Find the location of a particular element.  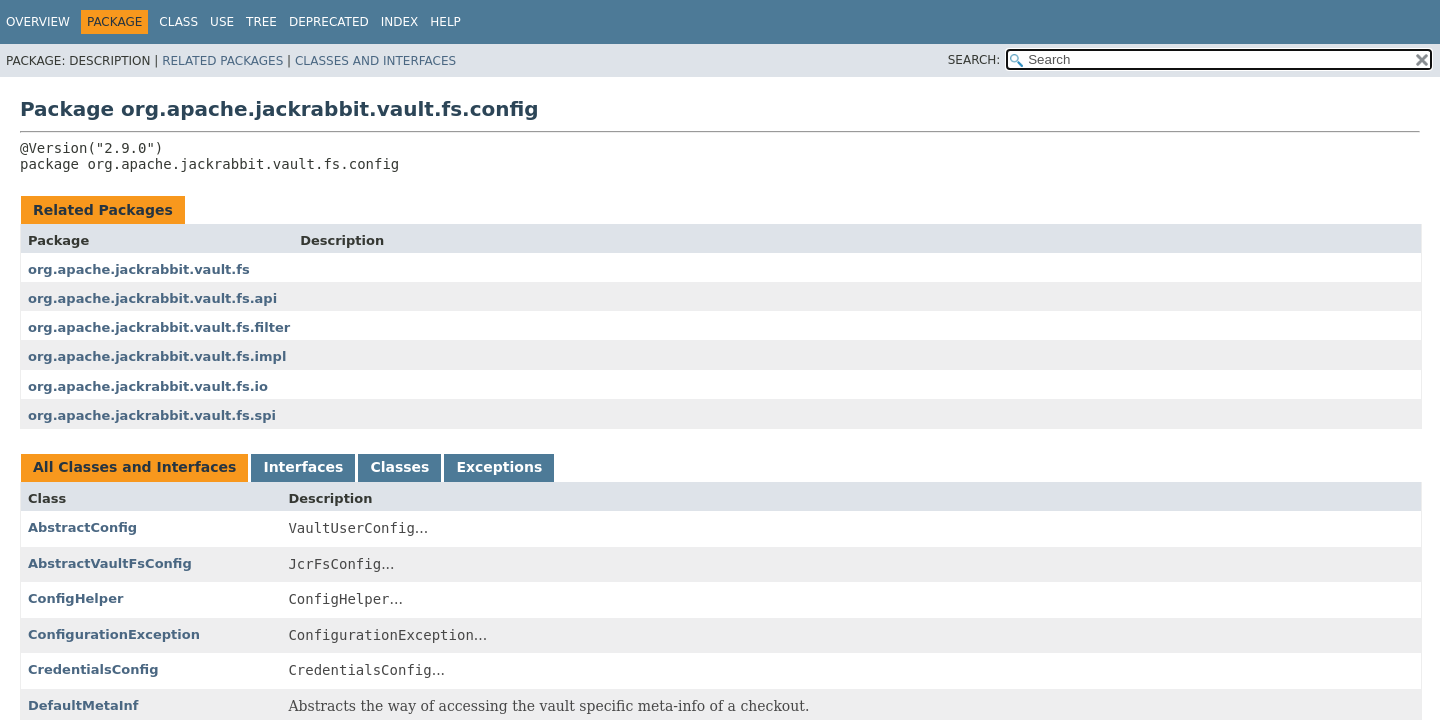

org.apache.jackrabbit.vault.fs is located at coordinates (139, 269).